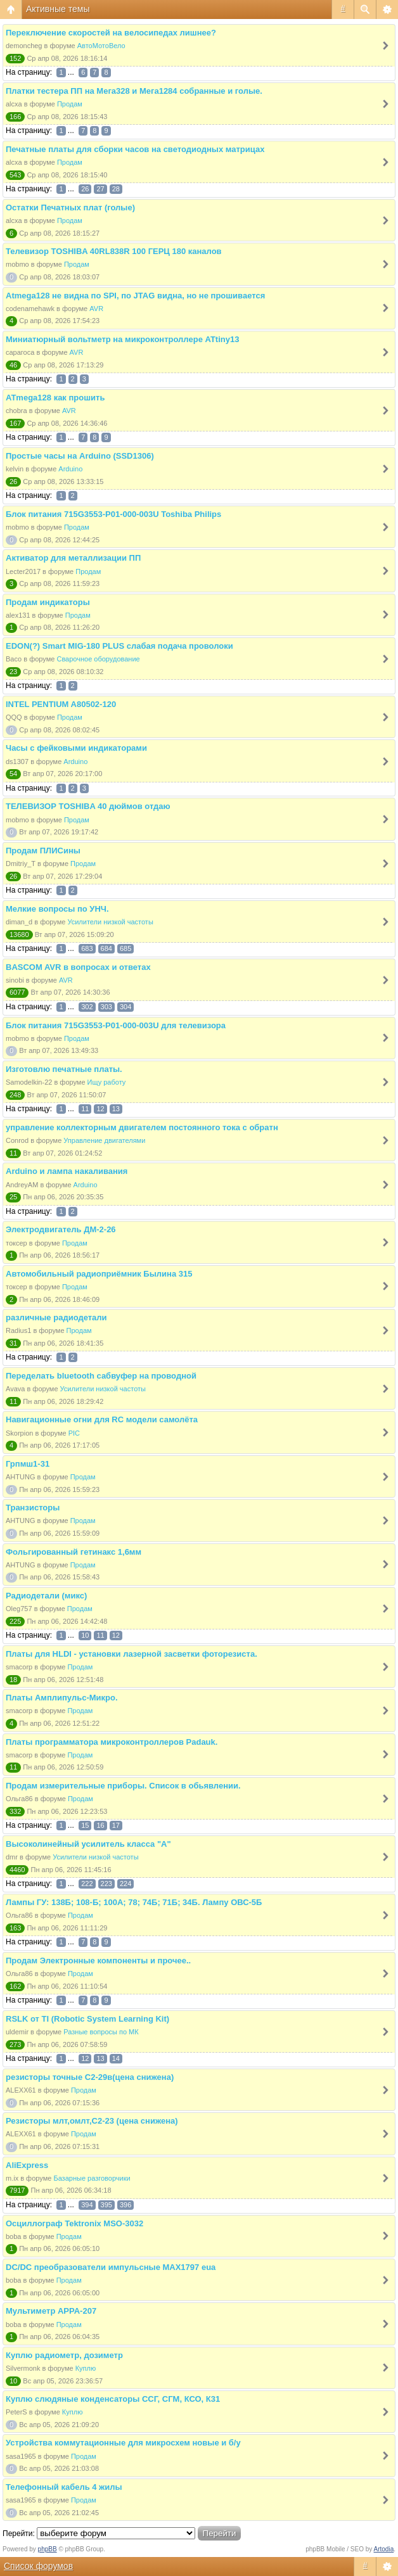 The image size is (398, 2576). Describe the element at coordinates (104, 1140) in the screenshot. I see `Управление двигателями` at that location.